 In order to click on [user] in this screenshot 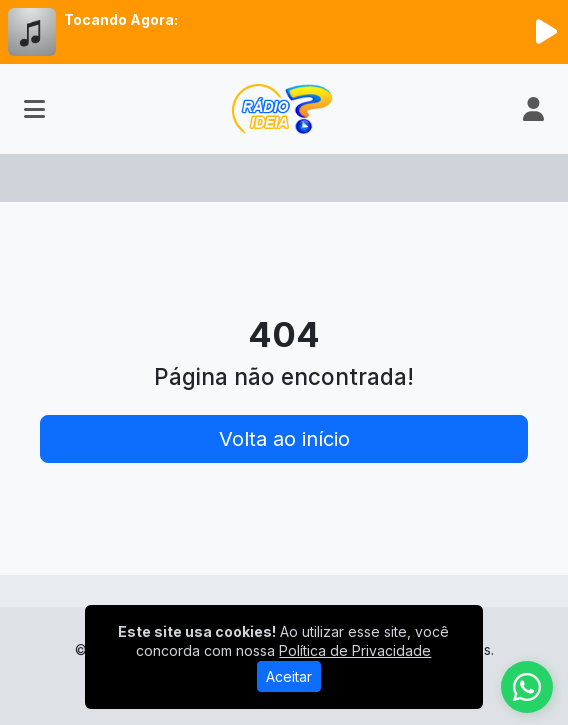, I will do `click(533, 109)`.